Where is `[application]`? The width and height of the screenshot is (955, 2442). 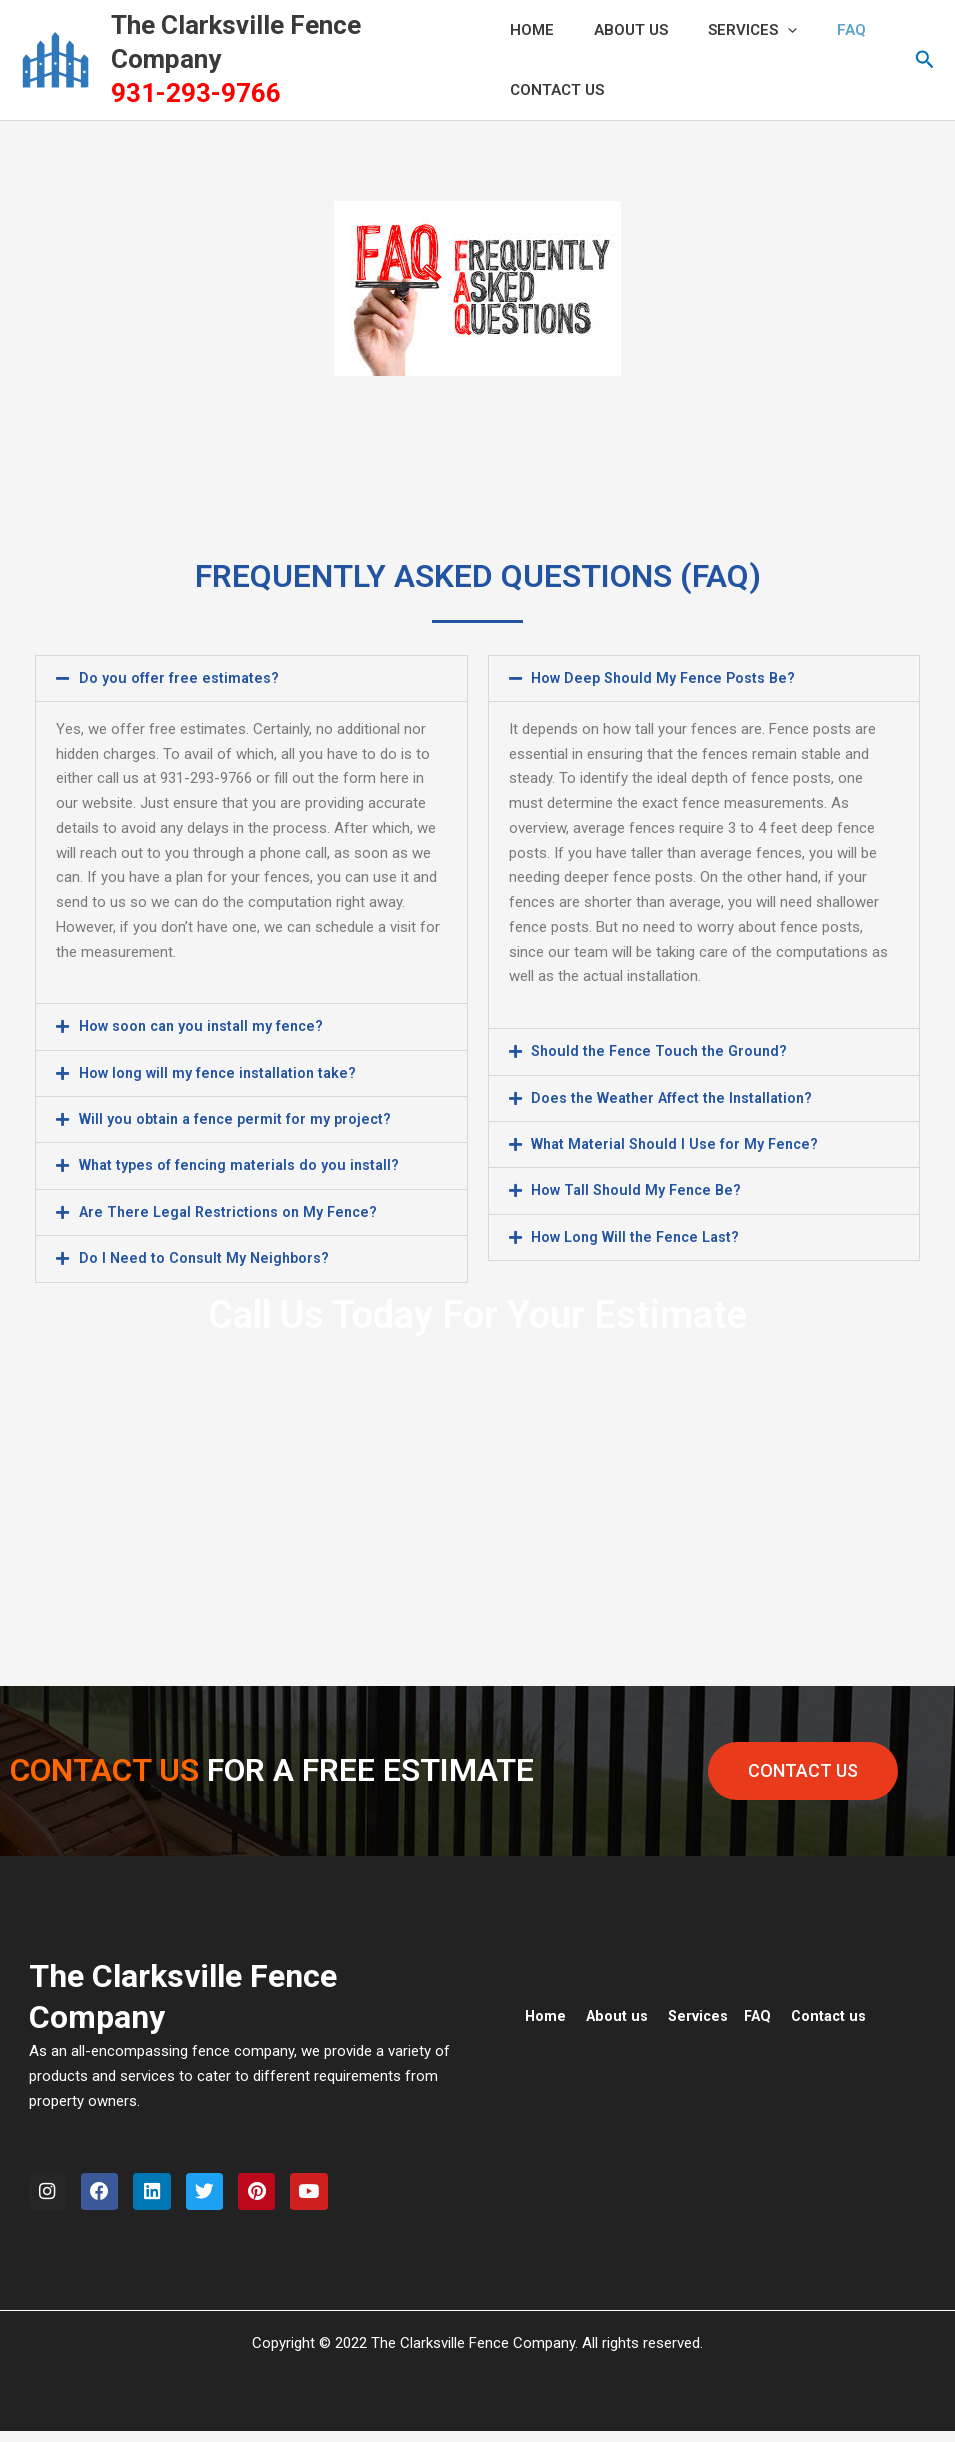 [application] is located at coordinates (767, 30).